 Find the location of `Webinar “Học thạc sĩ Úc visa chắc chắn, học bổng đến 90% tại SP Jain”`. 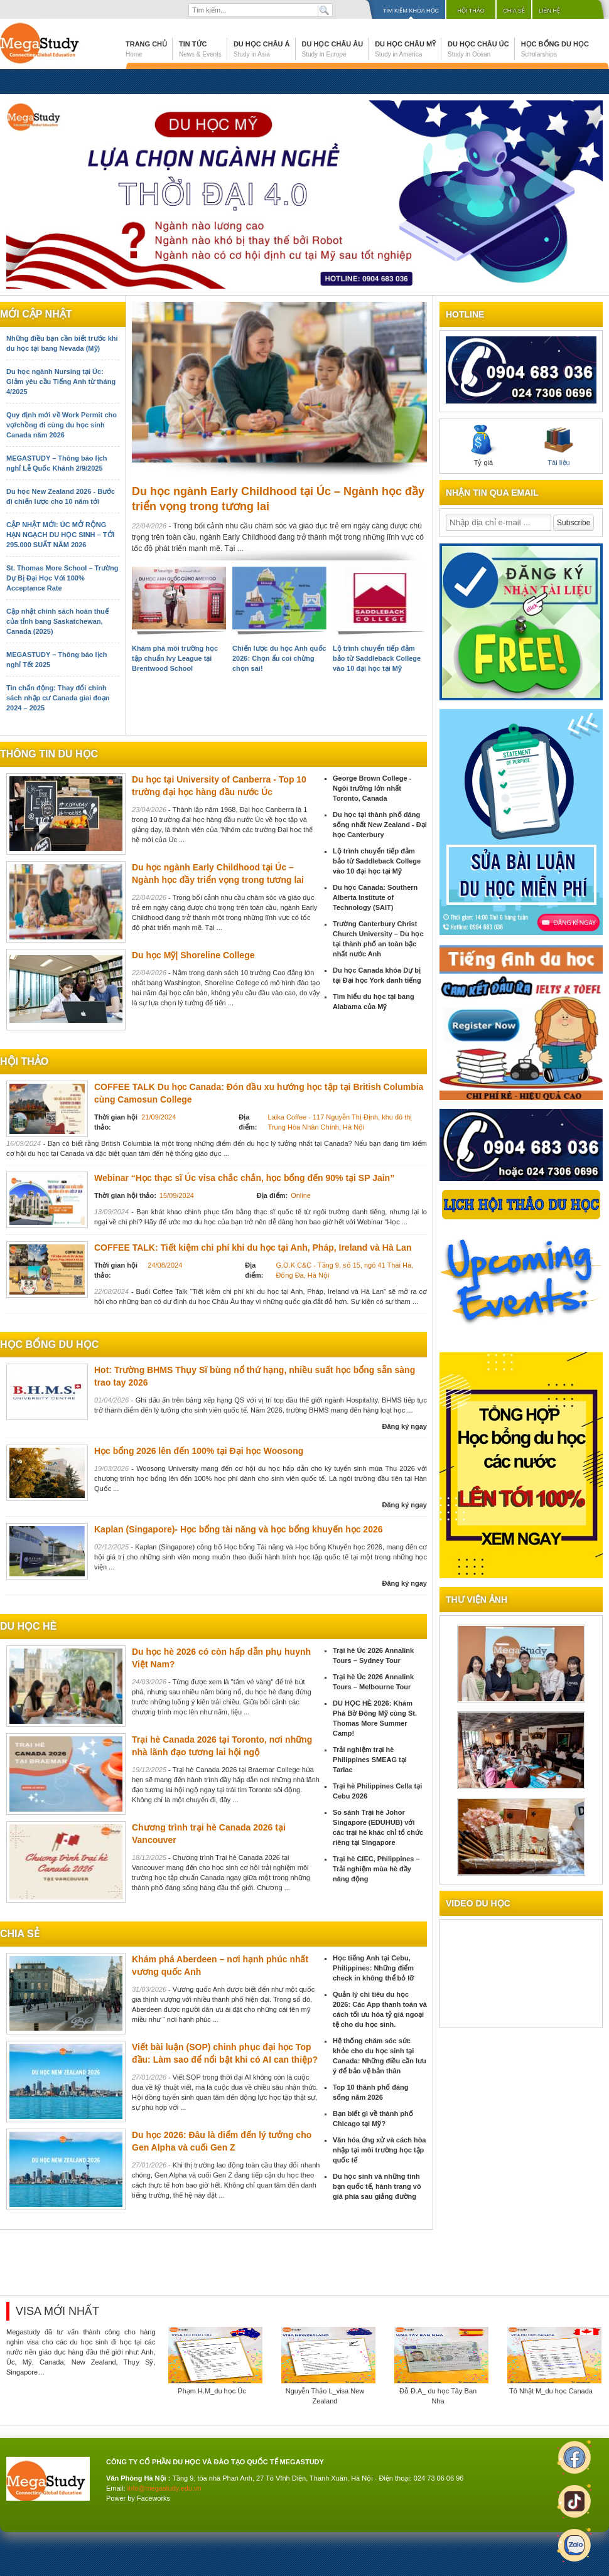

Webinar “Học thạc sĩ Úc visa chắc chắn, học bổng đến 90% tại SP Jain” is located at coordinates (244, 1178).